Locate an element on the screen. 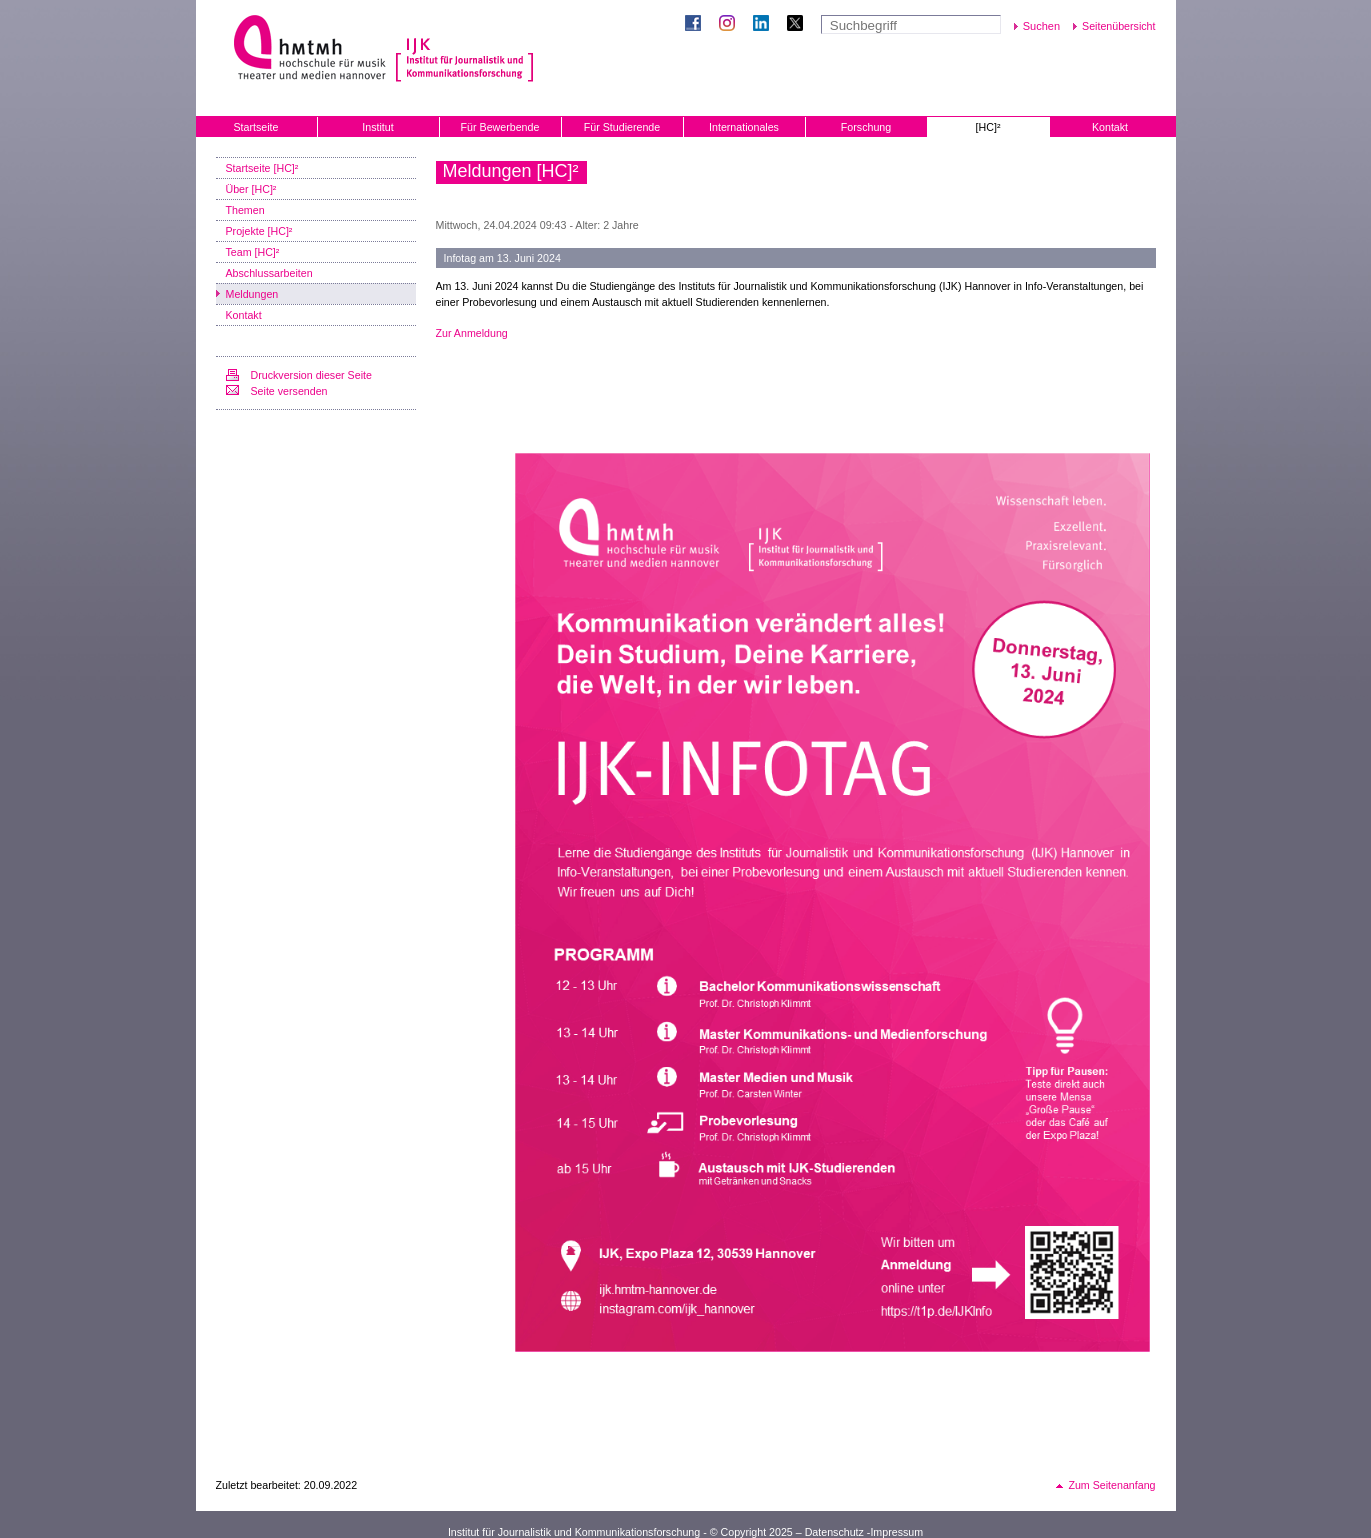 The width and height of the screenshot is (1371, 1538). [HC]² is located at coordinates (988, 127).